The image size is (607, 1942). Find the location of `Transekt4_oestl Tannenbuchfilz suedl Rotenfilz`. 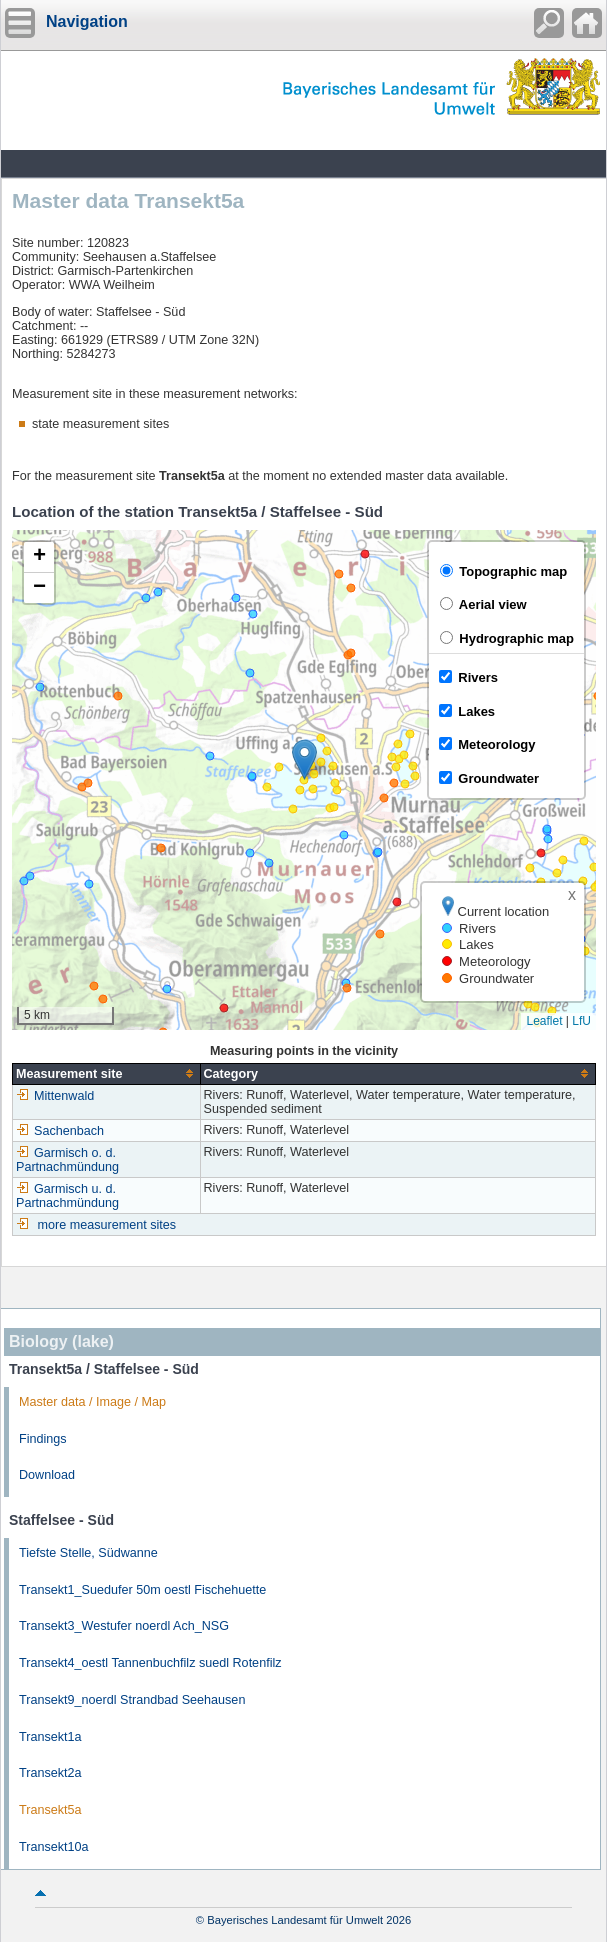

Transekt4_oestl Tannenbuchfilz suedl Rotenfilz is located at coordinates (150, 1663).